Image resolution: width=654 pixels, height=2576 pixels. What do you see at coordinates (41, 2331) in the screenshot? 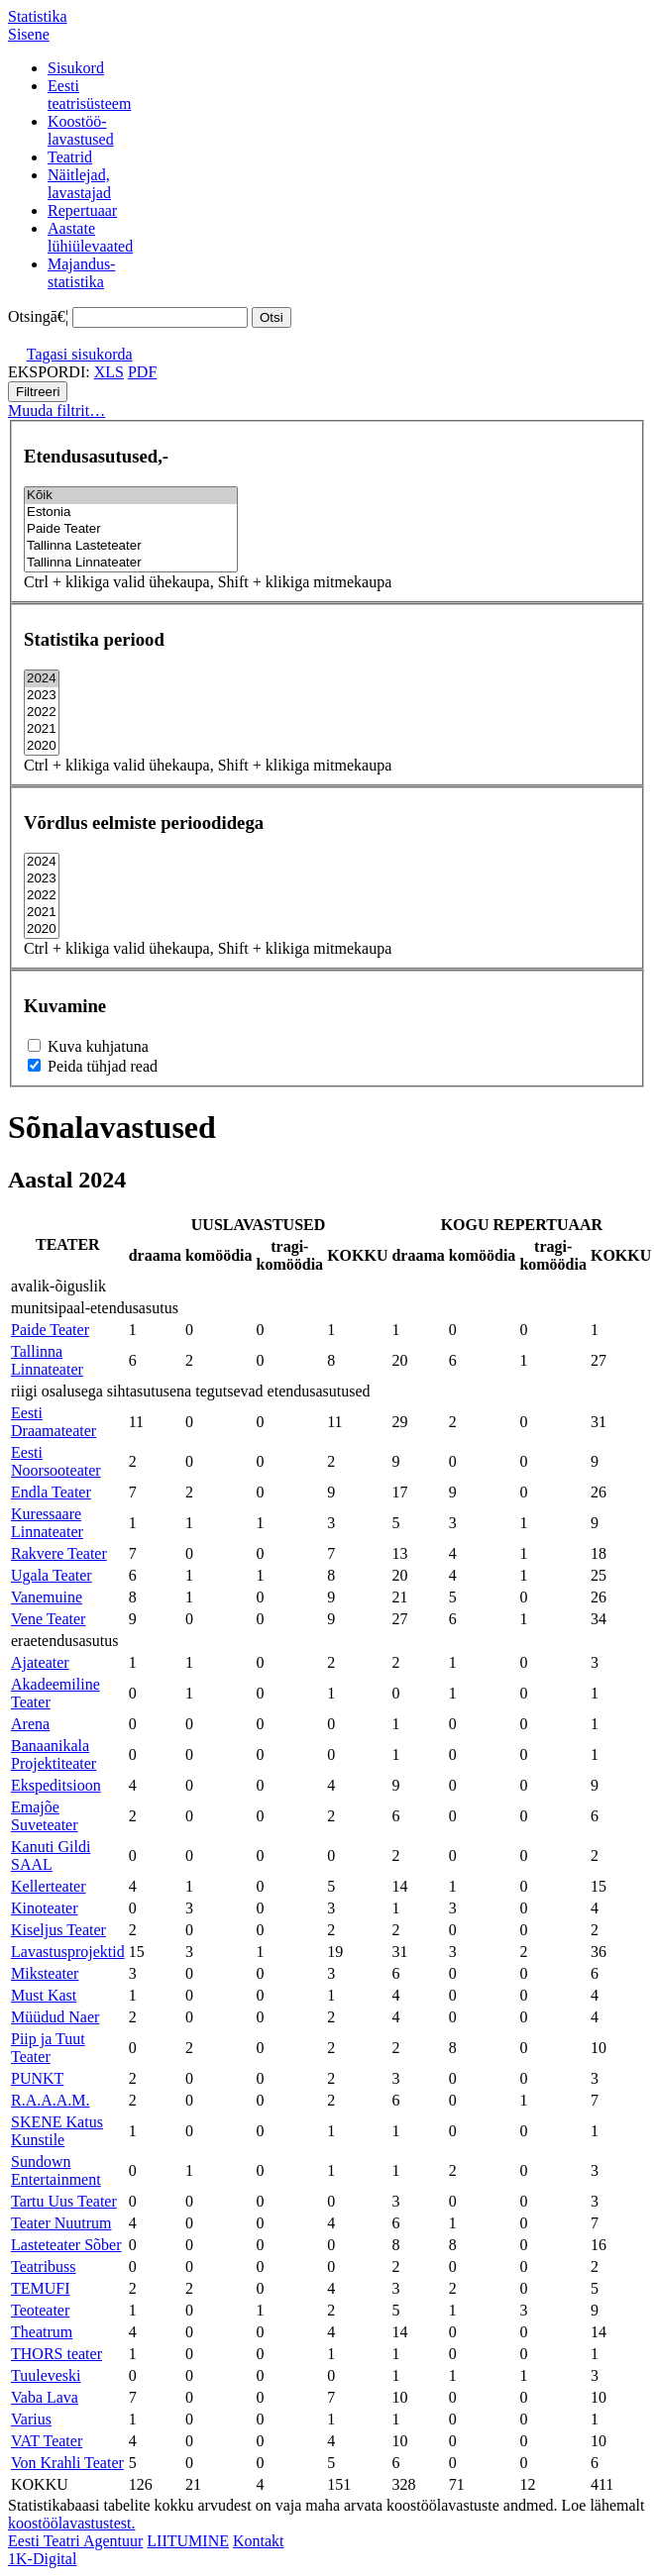
I see `Theatrum` at bounding box center [41, 2331].